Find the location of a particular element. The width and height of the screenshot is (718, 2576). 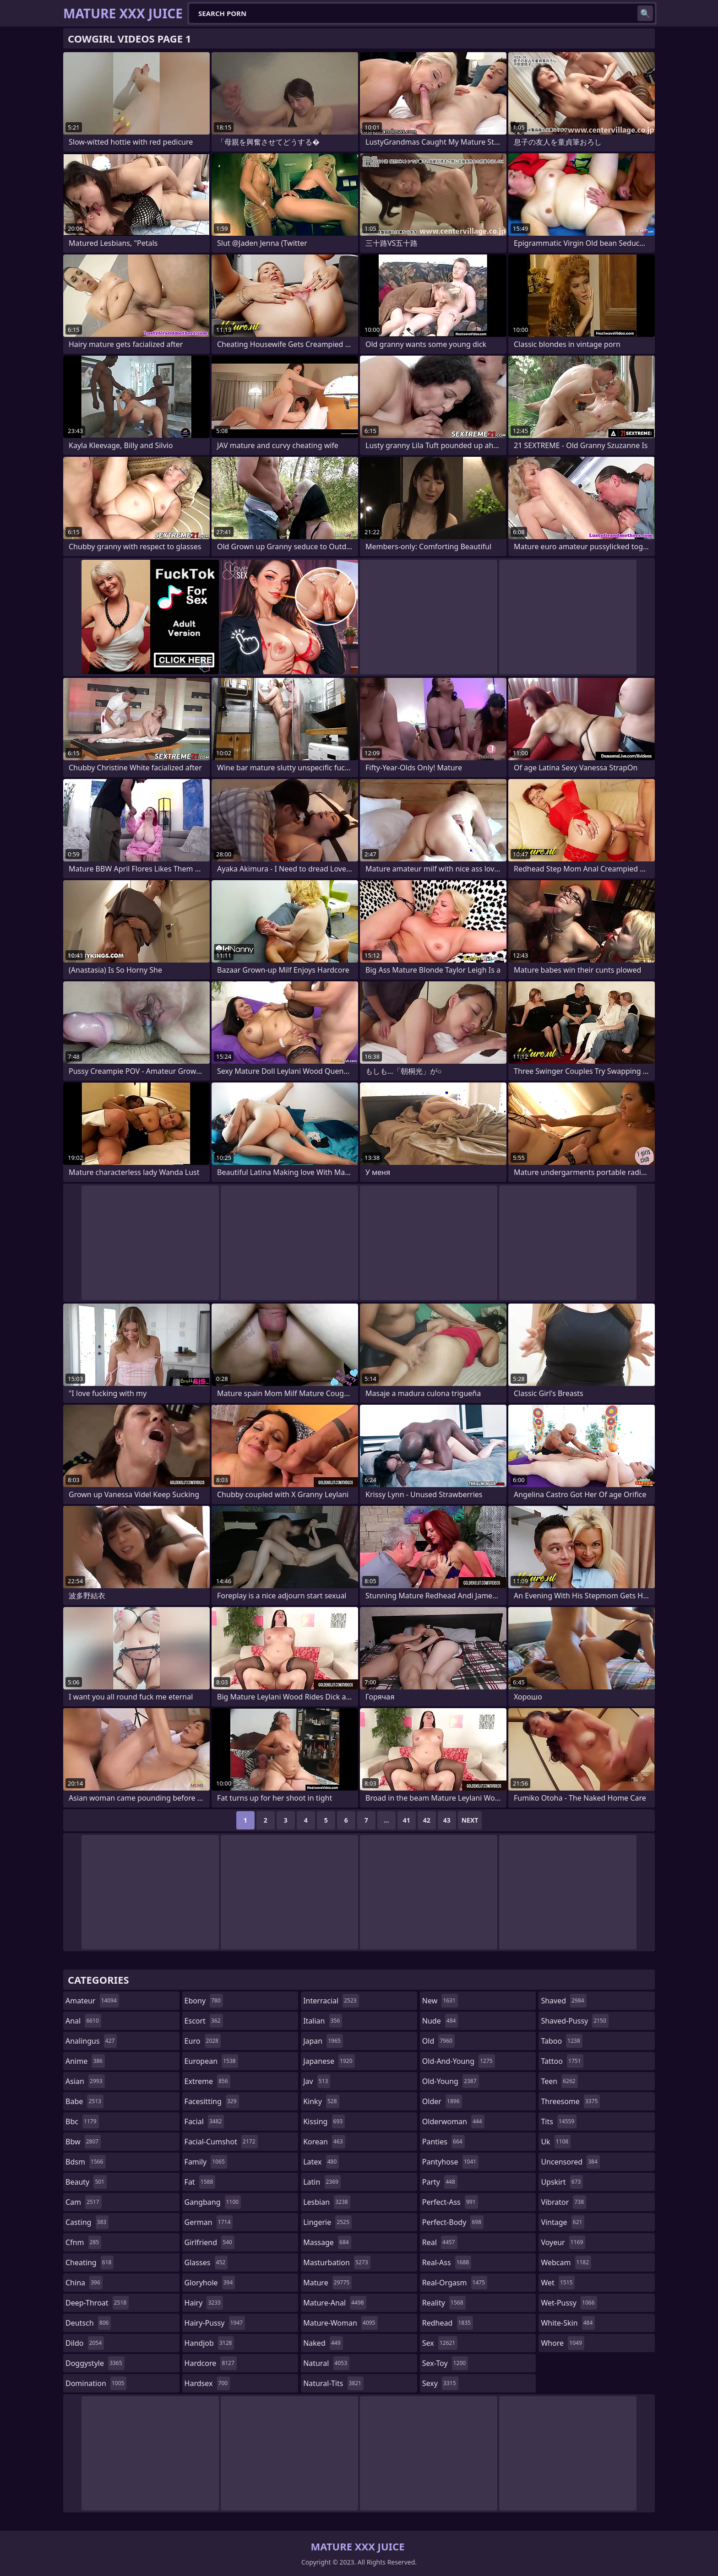

redhead is located at coordinates (447, 2323).